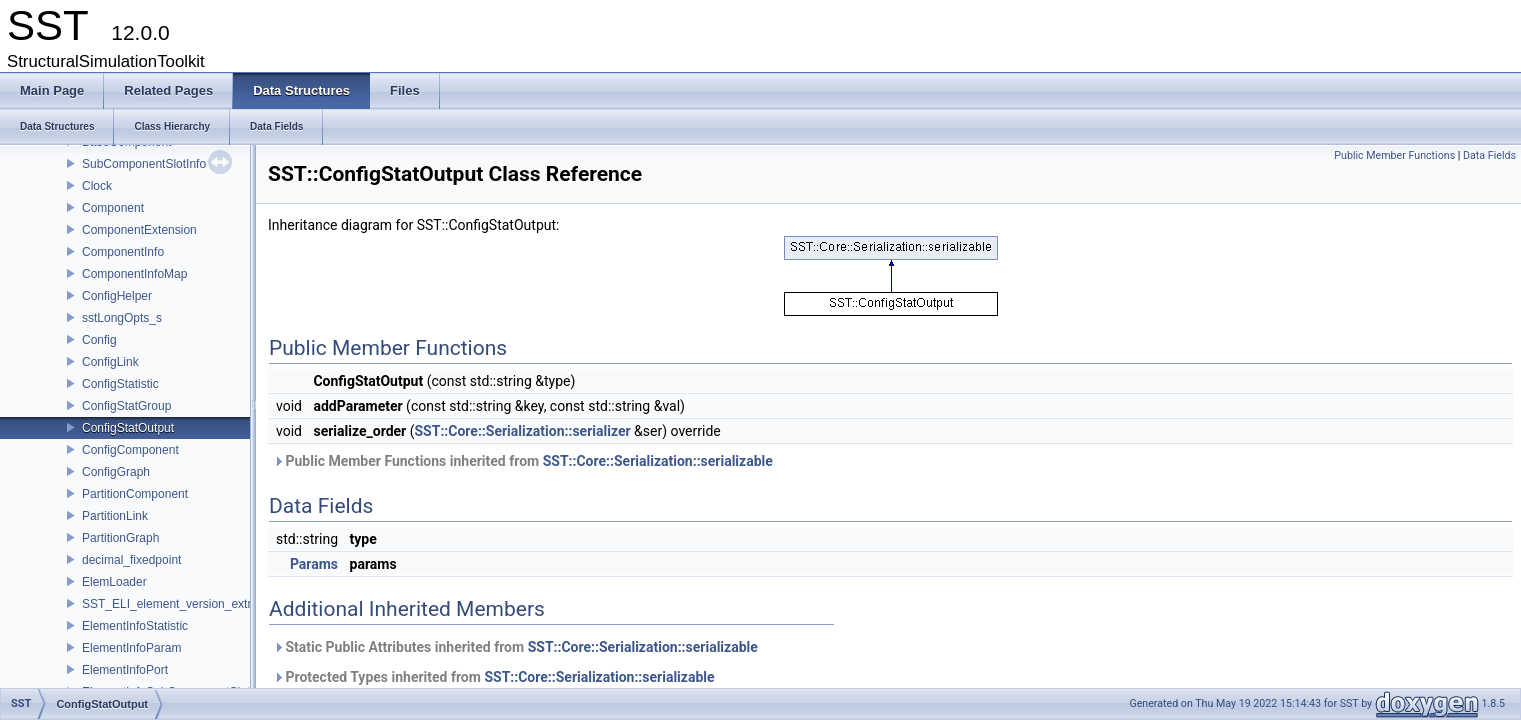  Describe the element at coordinates (130, 450) in the screenshot. I see `ConfigComponent` at that location.